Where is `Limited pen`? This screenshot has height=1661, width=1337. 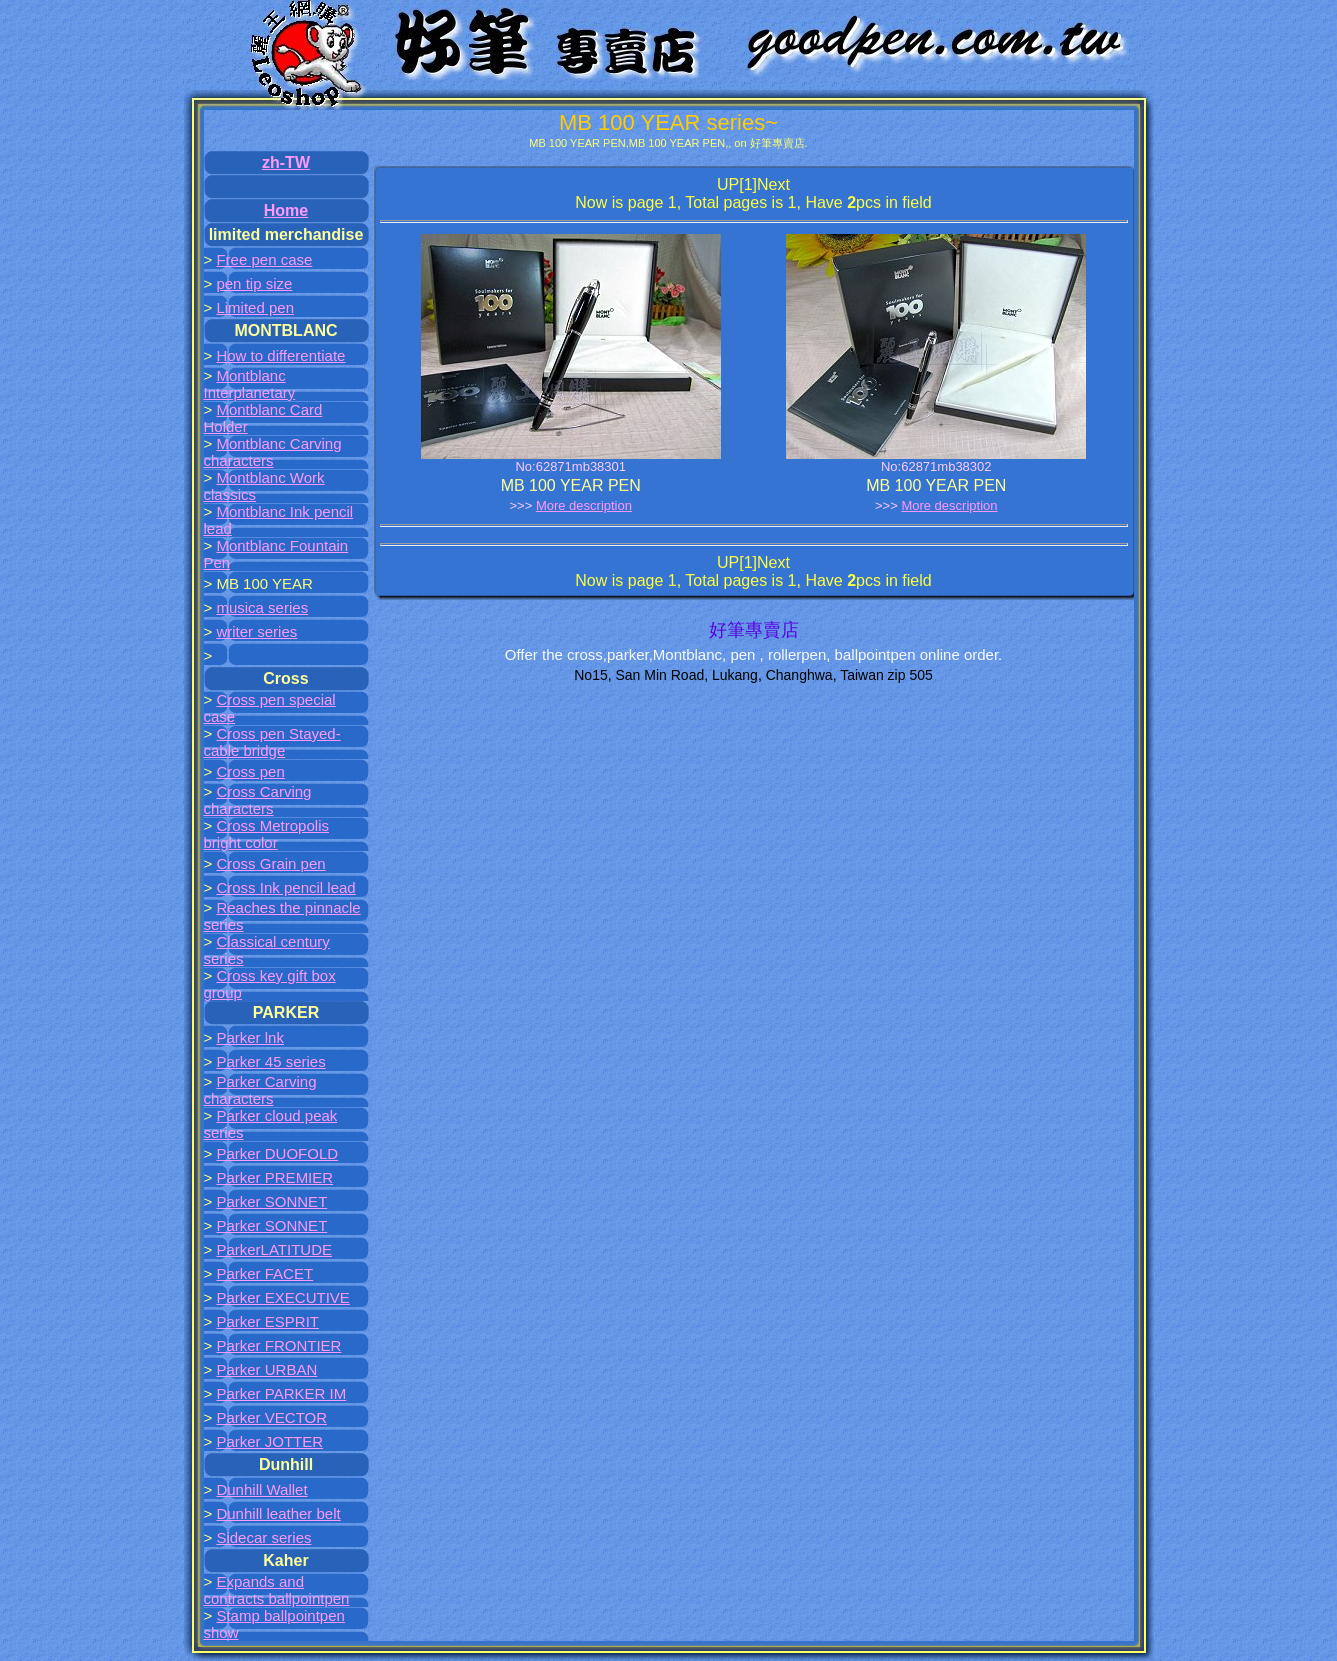
Limited pen is located at coordinates (255, 307).